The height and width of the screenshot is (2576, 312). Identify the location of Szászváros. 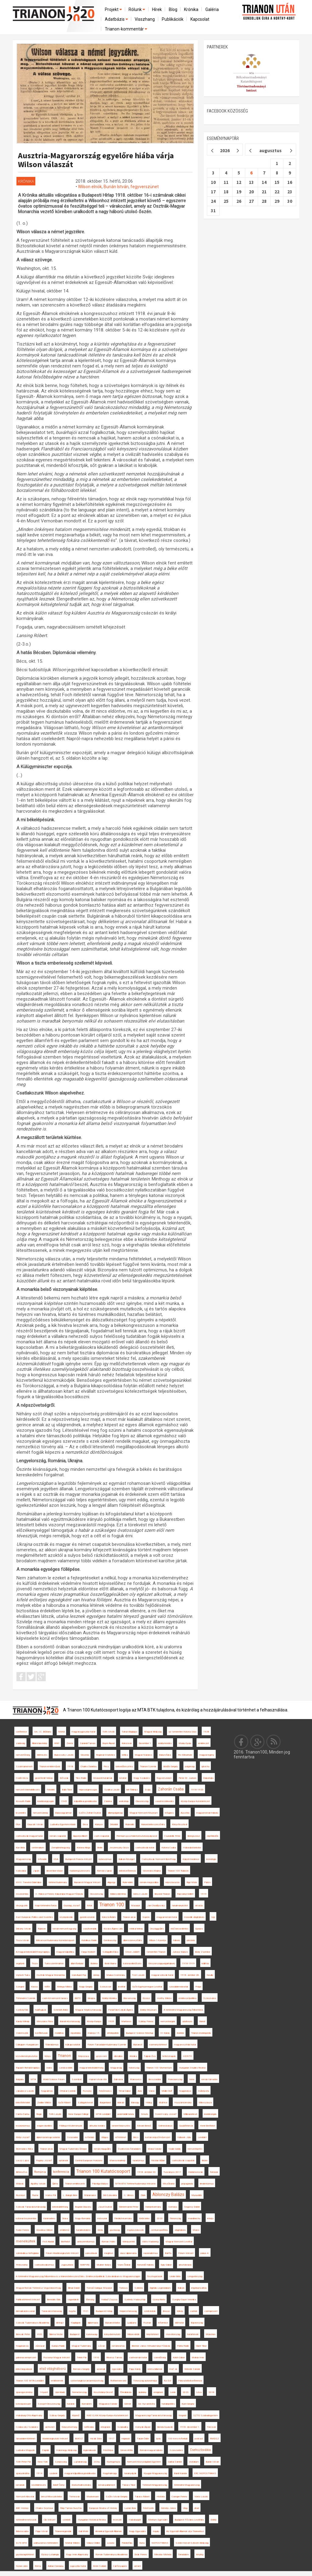
(209, 1998).